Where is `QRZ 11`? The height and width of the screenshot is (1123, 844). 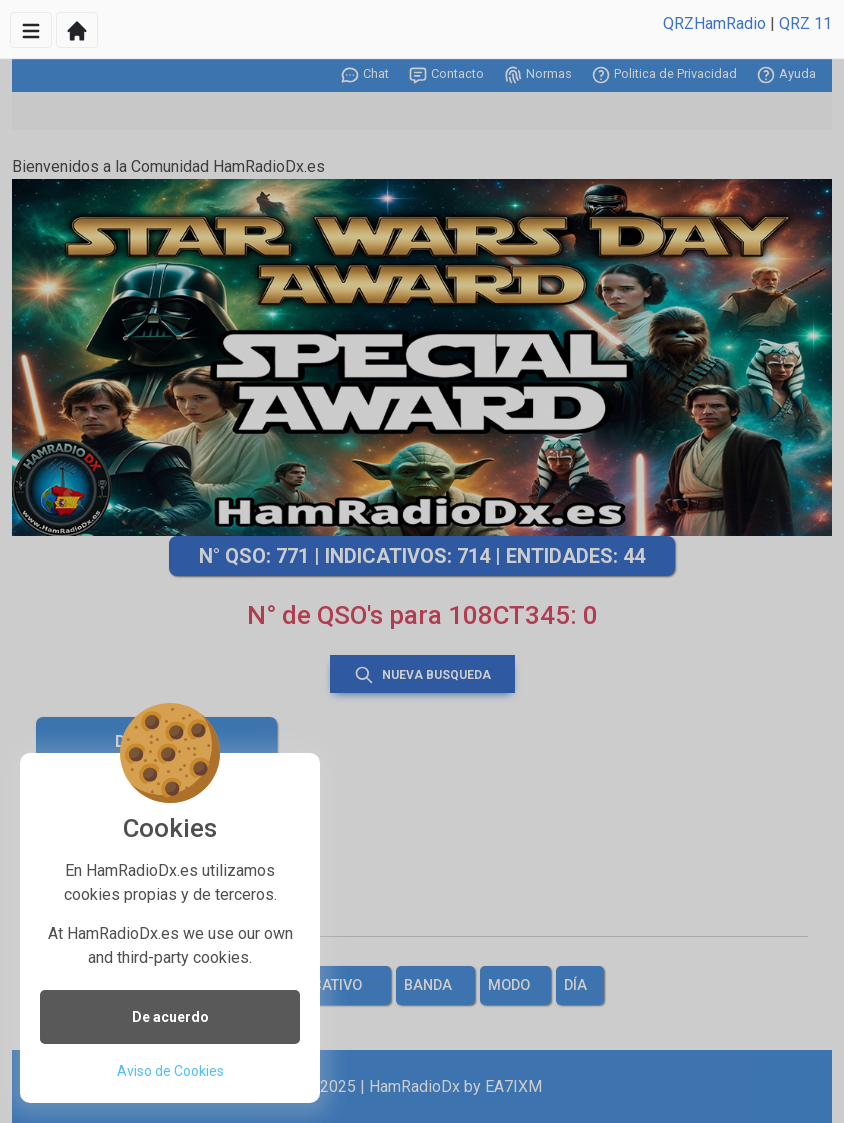 QRZ 11 is located at coordinates (805, 23).